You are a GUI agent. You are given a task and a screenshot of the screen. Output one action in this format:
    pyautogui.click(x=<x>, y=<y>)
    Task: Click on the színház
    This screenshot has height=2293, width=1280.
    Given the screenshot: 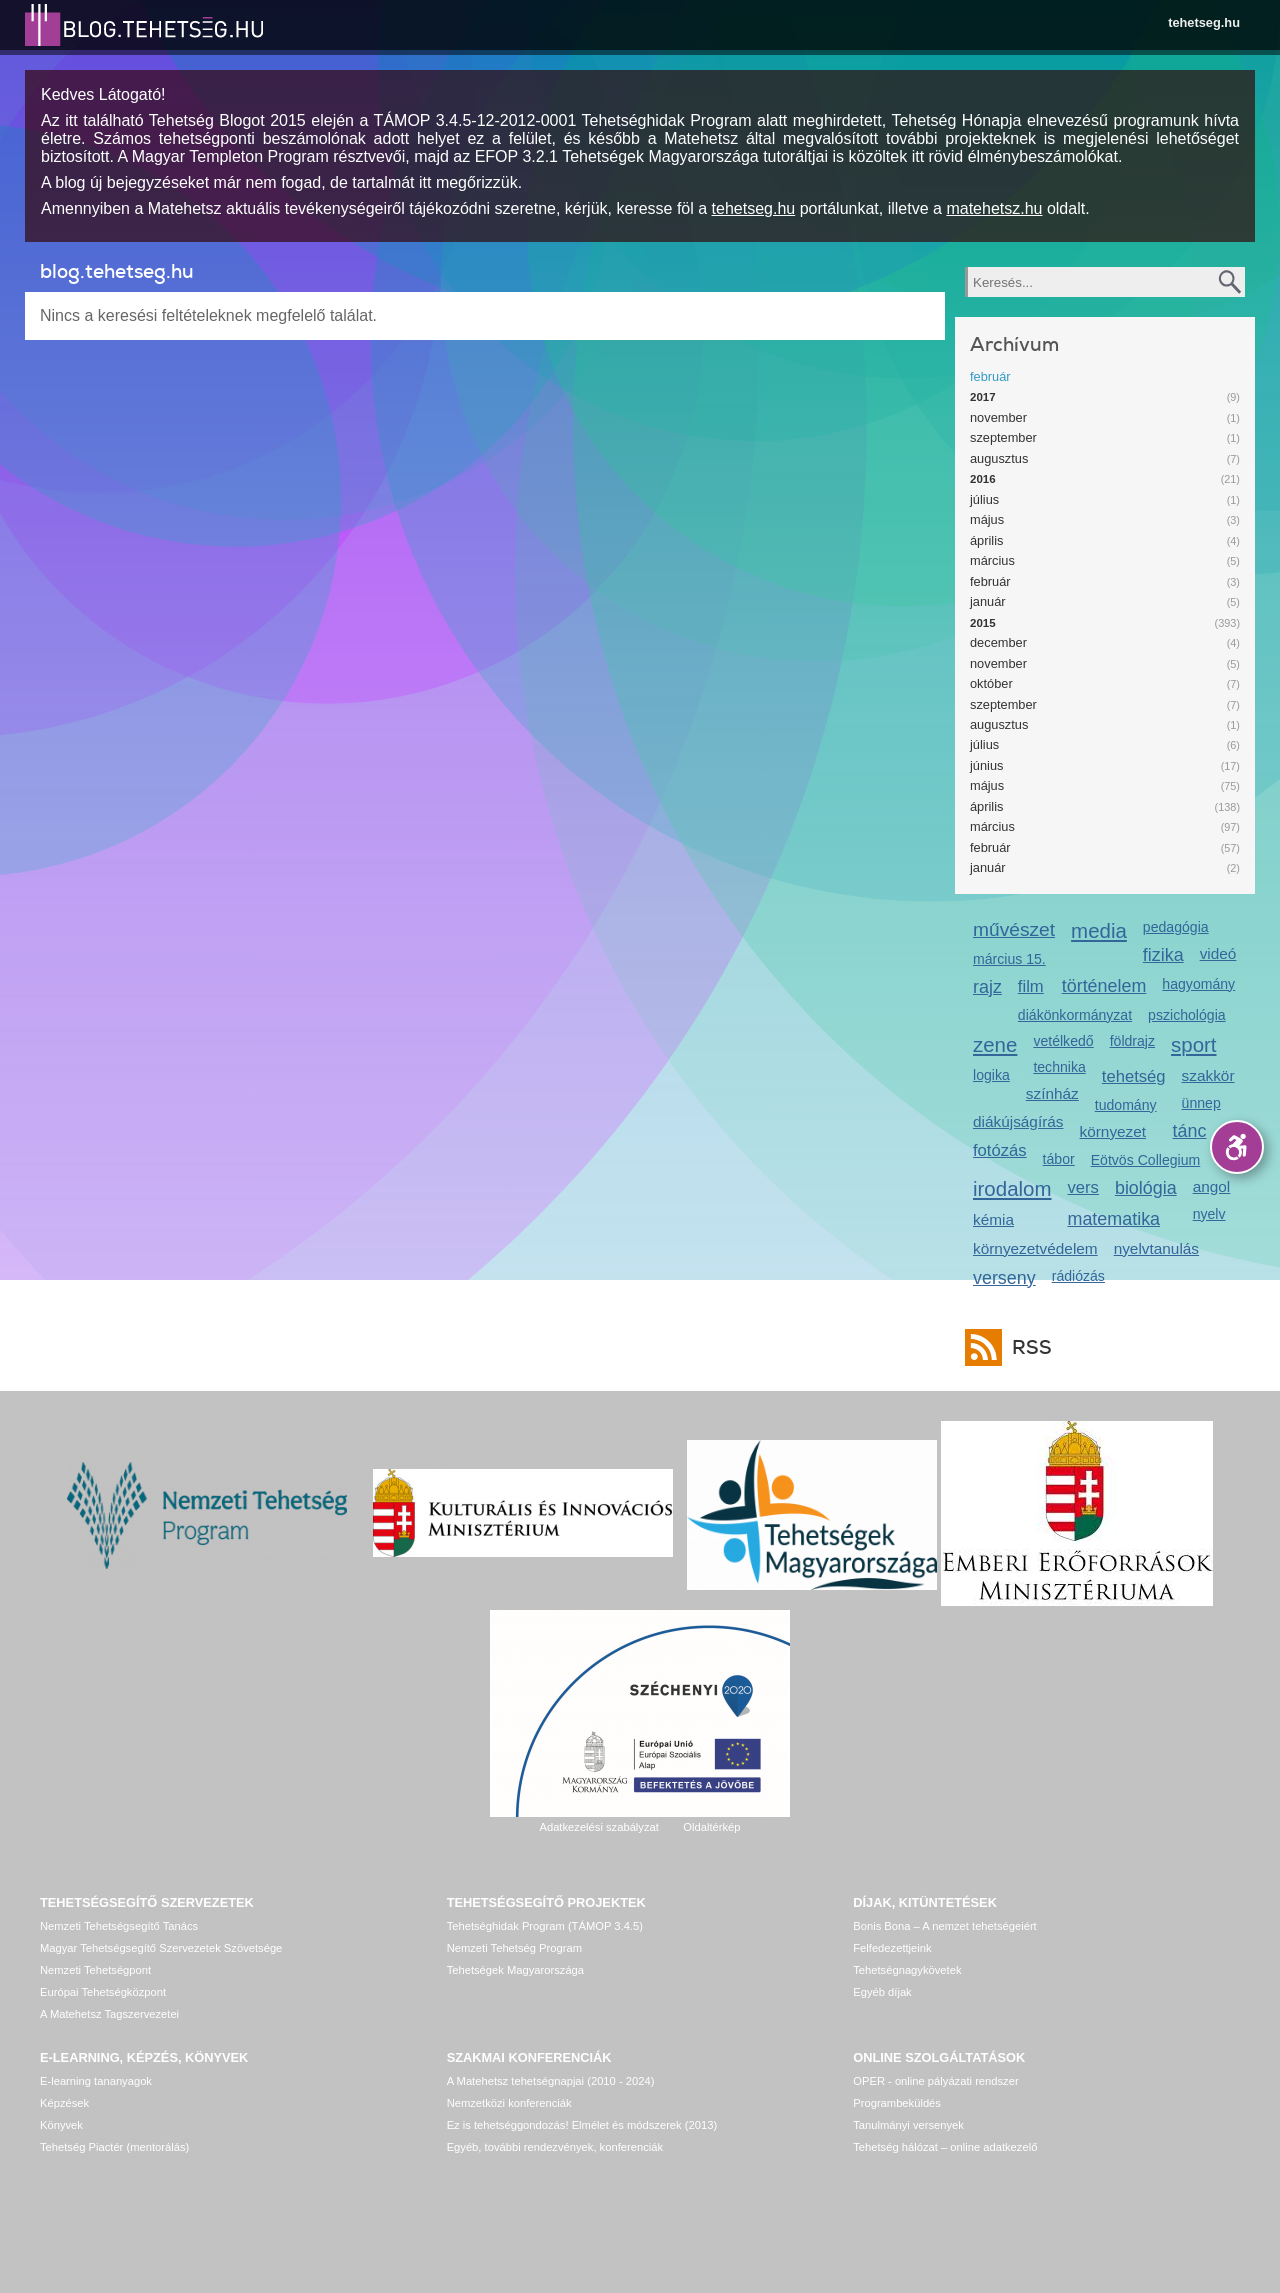 What is the action you would take?
    pyautogui.click(x=1052, y=1093)
    